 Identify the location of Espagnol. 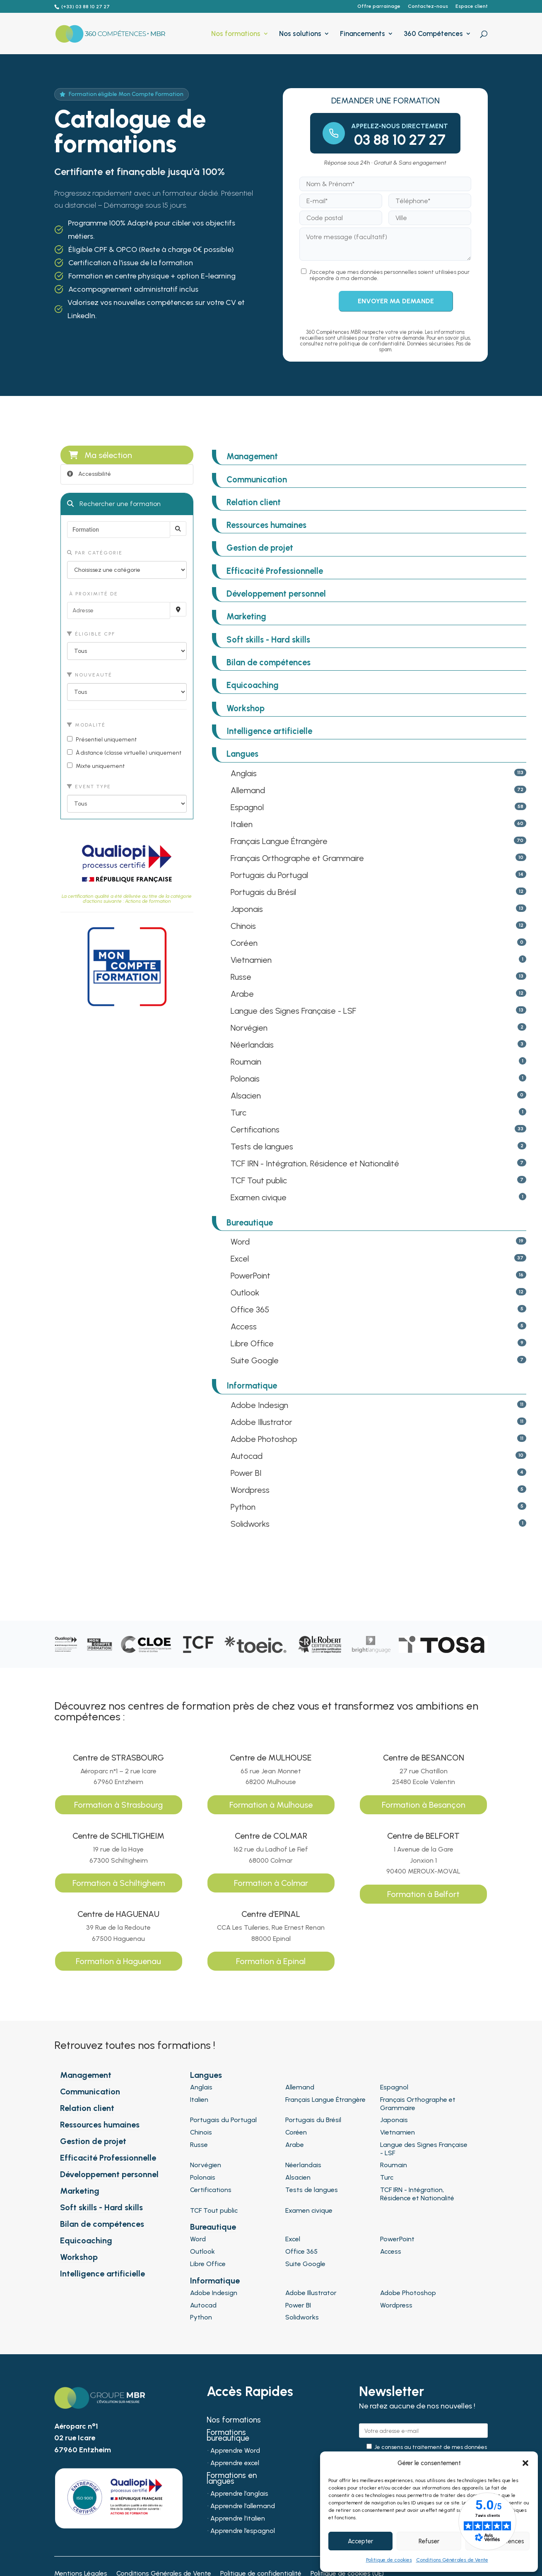
(247, 807).